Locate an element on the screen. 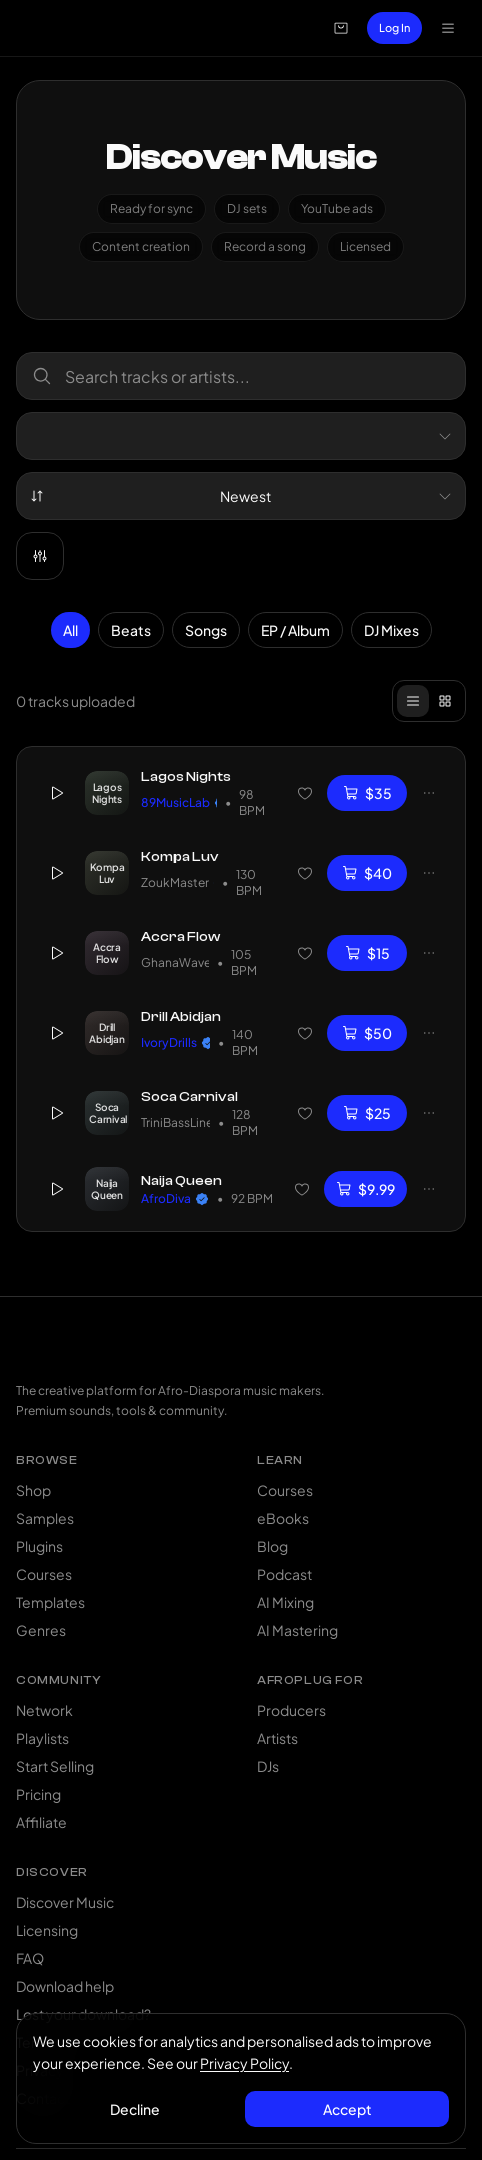  89MusicLab is located at coordinates (179, 802).